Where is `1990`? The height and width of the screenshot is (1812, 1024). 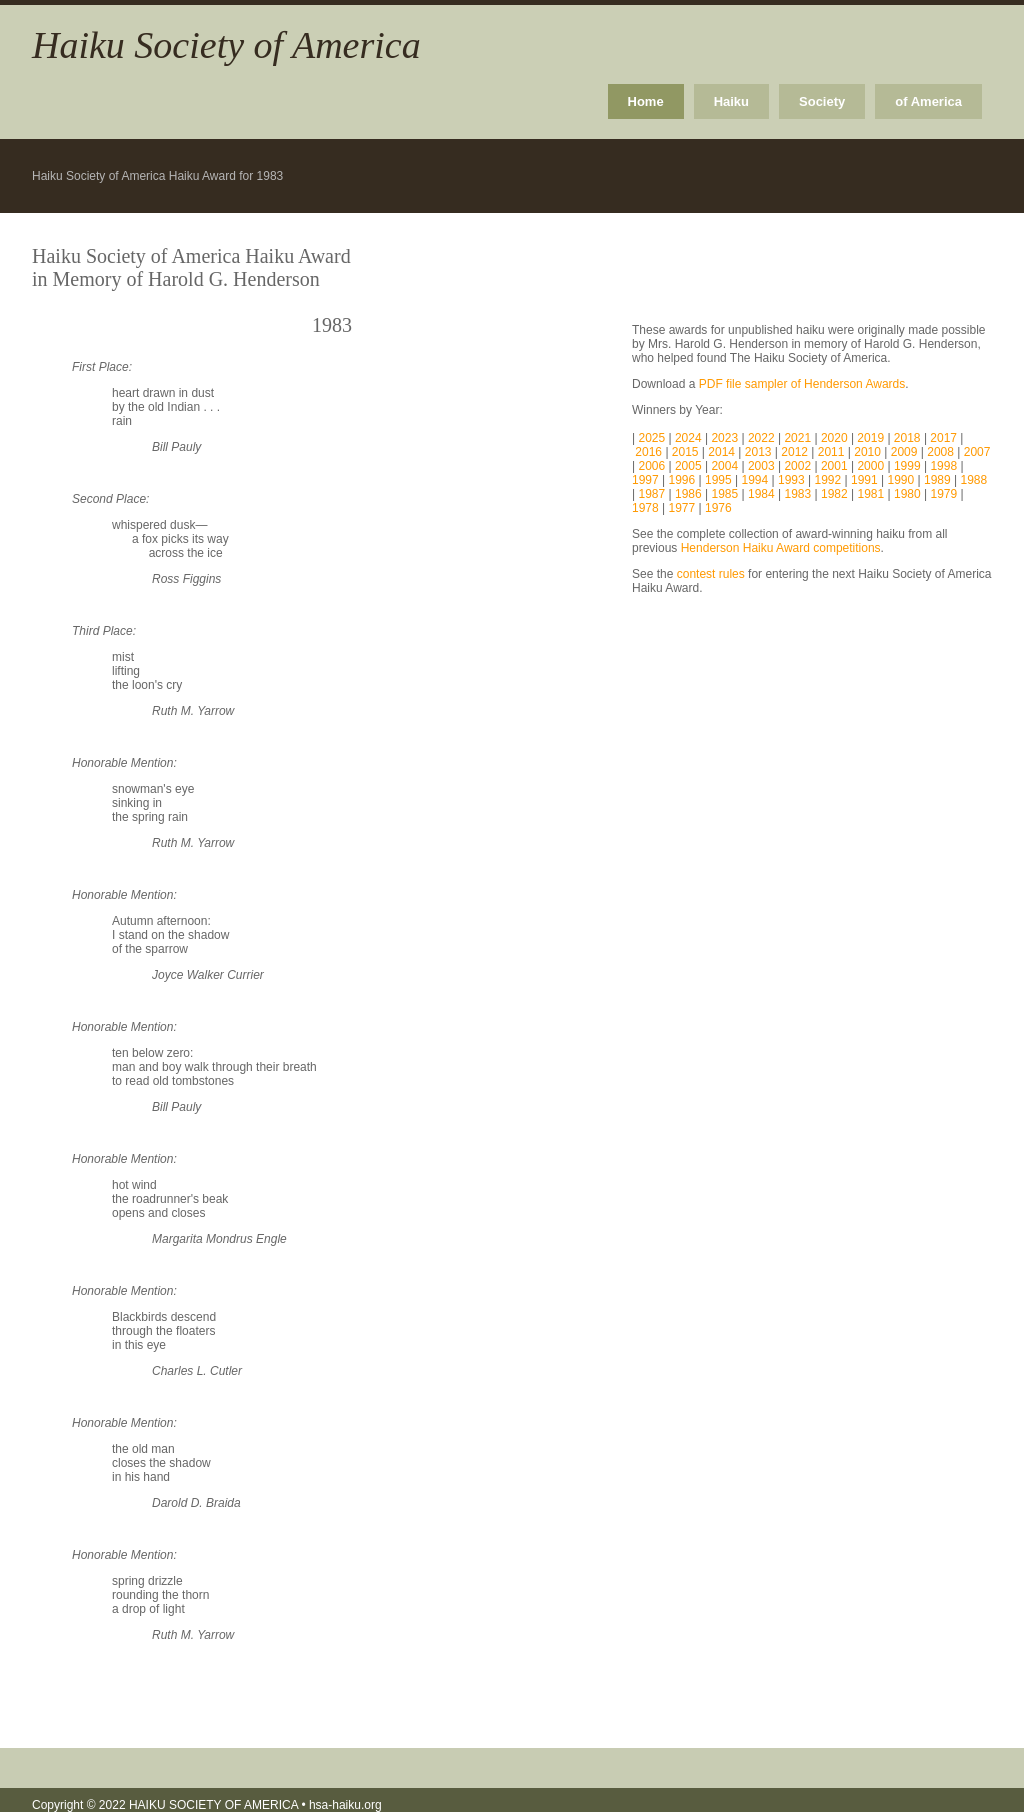
1990 is located at coordinates (901, 480).